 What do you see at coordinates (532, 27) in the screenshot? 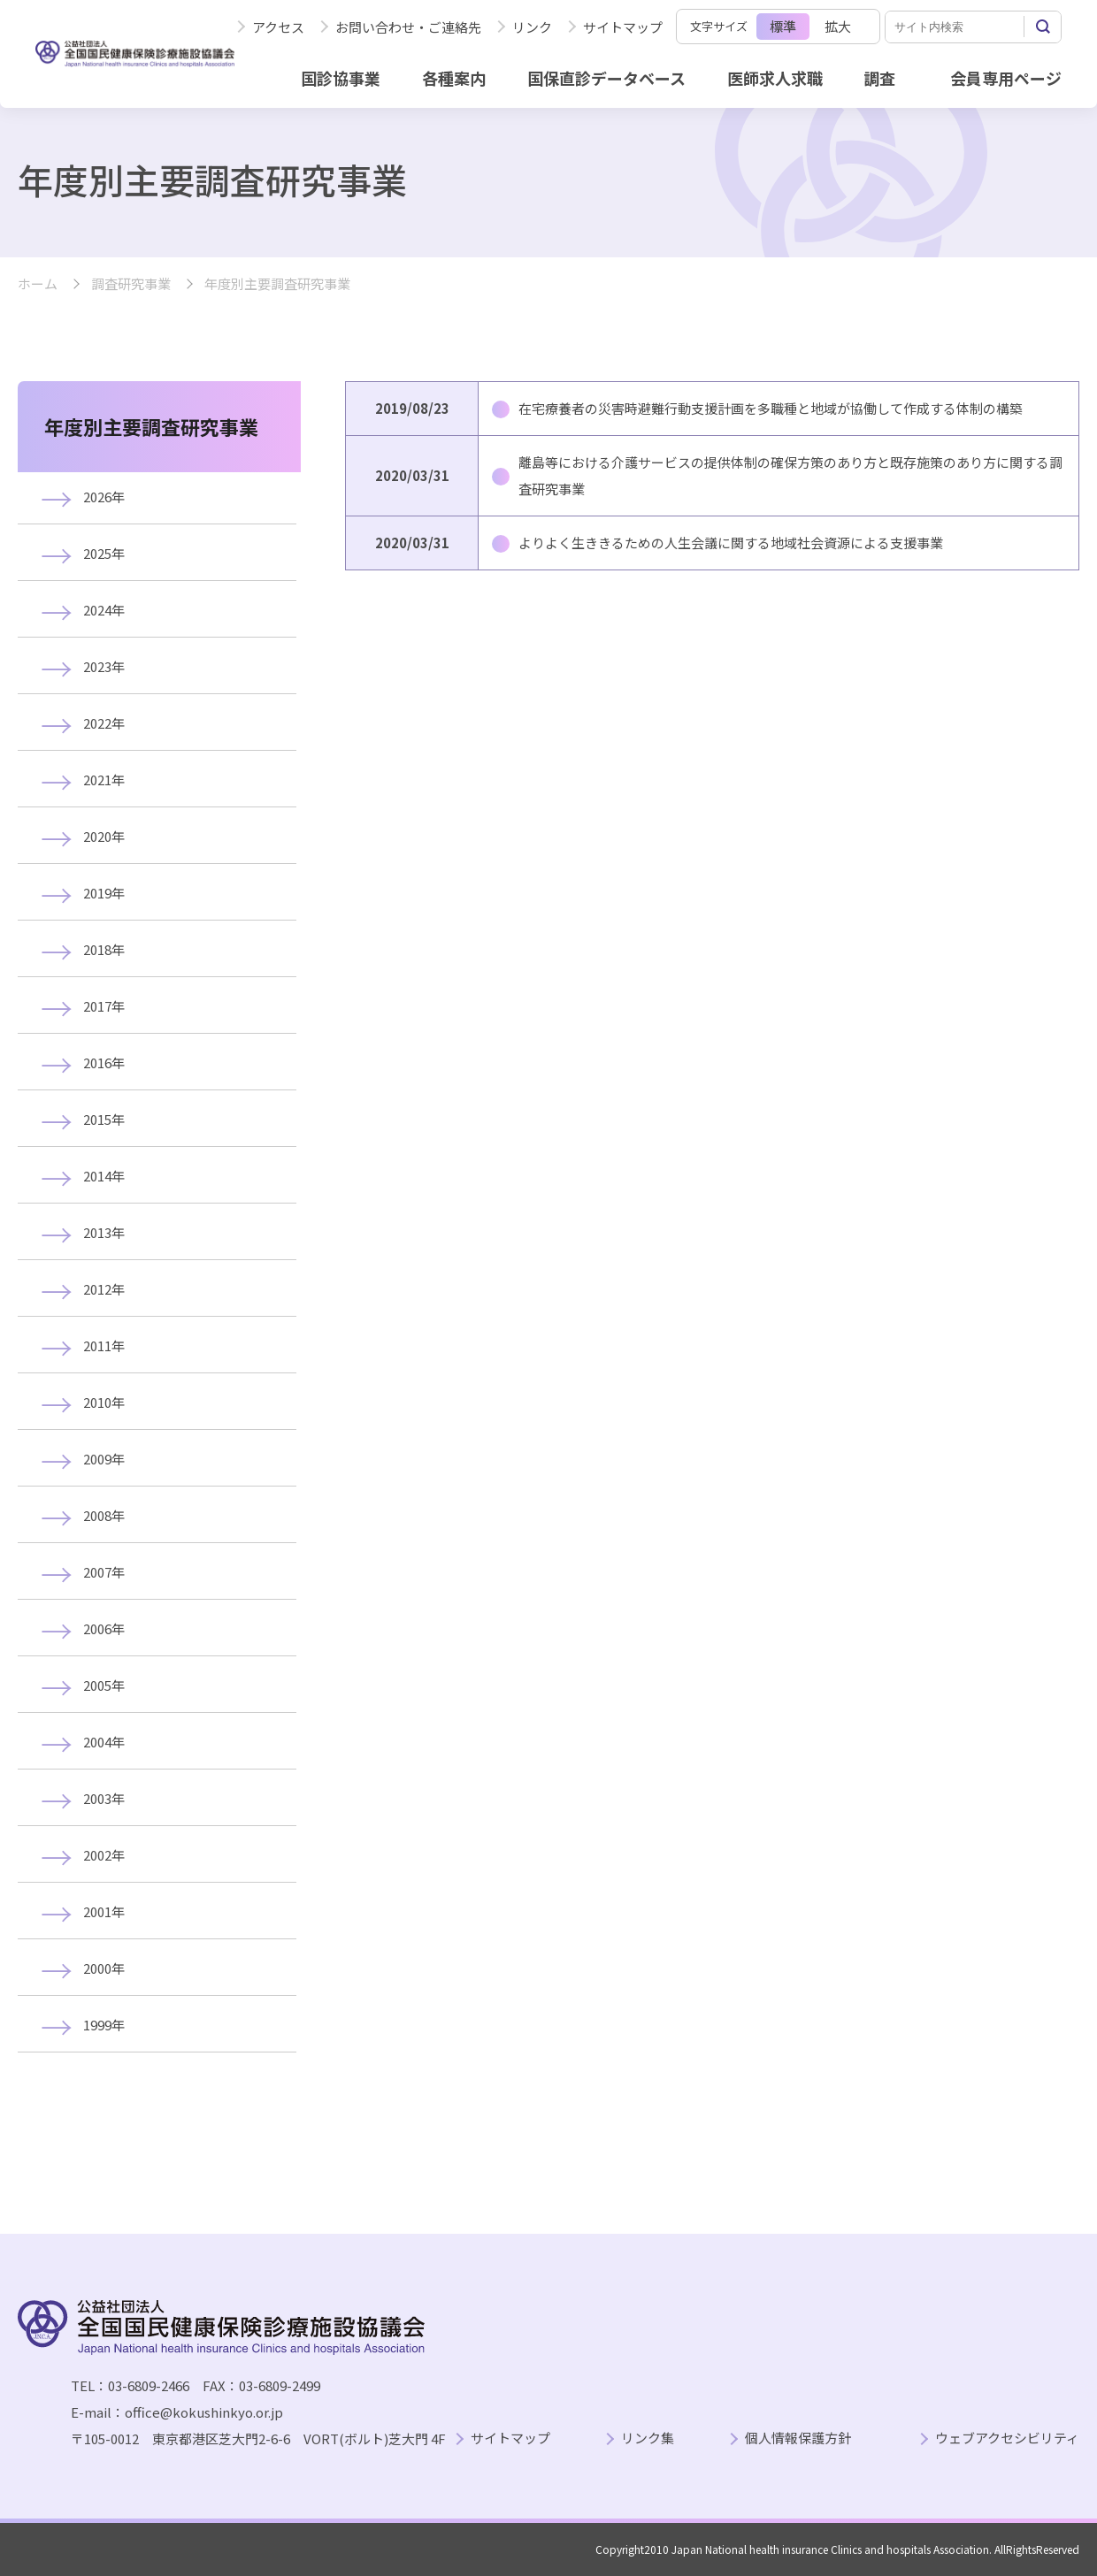
I see `リンク` at bounding box center [532, 27].